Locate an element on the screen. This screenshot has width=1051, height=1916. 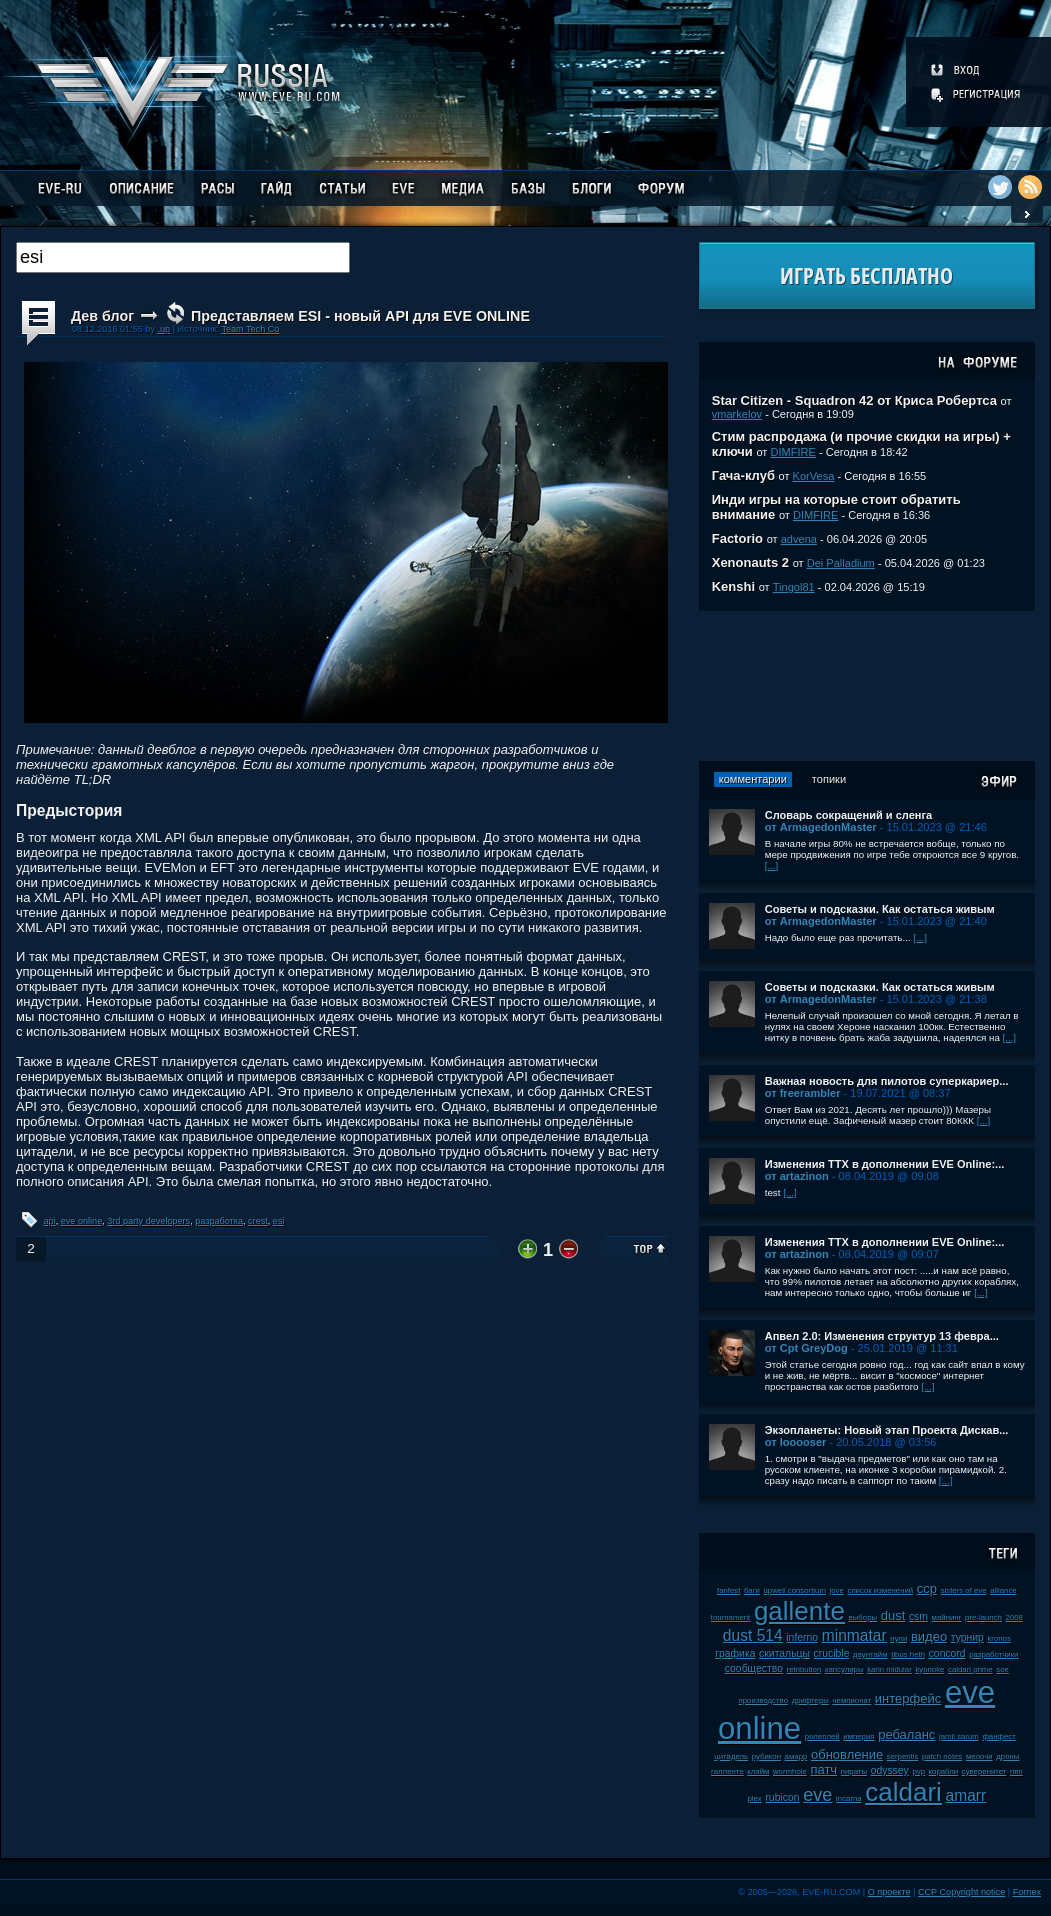
crest is located at coordinates (258, 1221).